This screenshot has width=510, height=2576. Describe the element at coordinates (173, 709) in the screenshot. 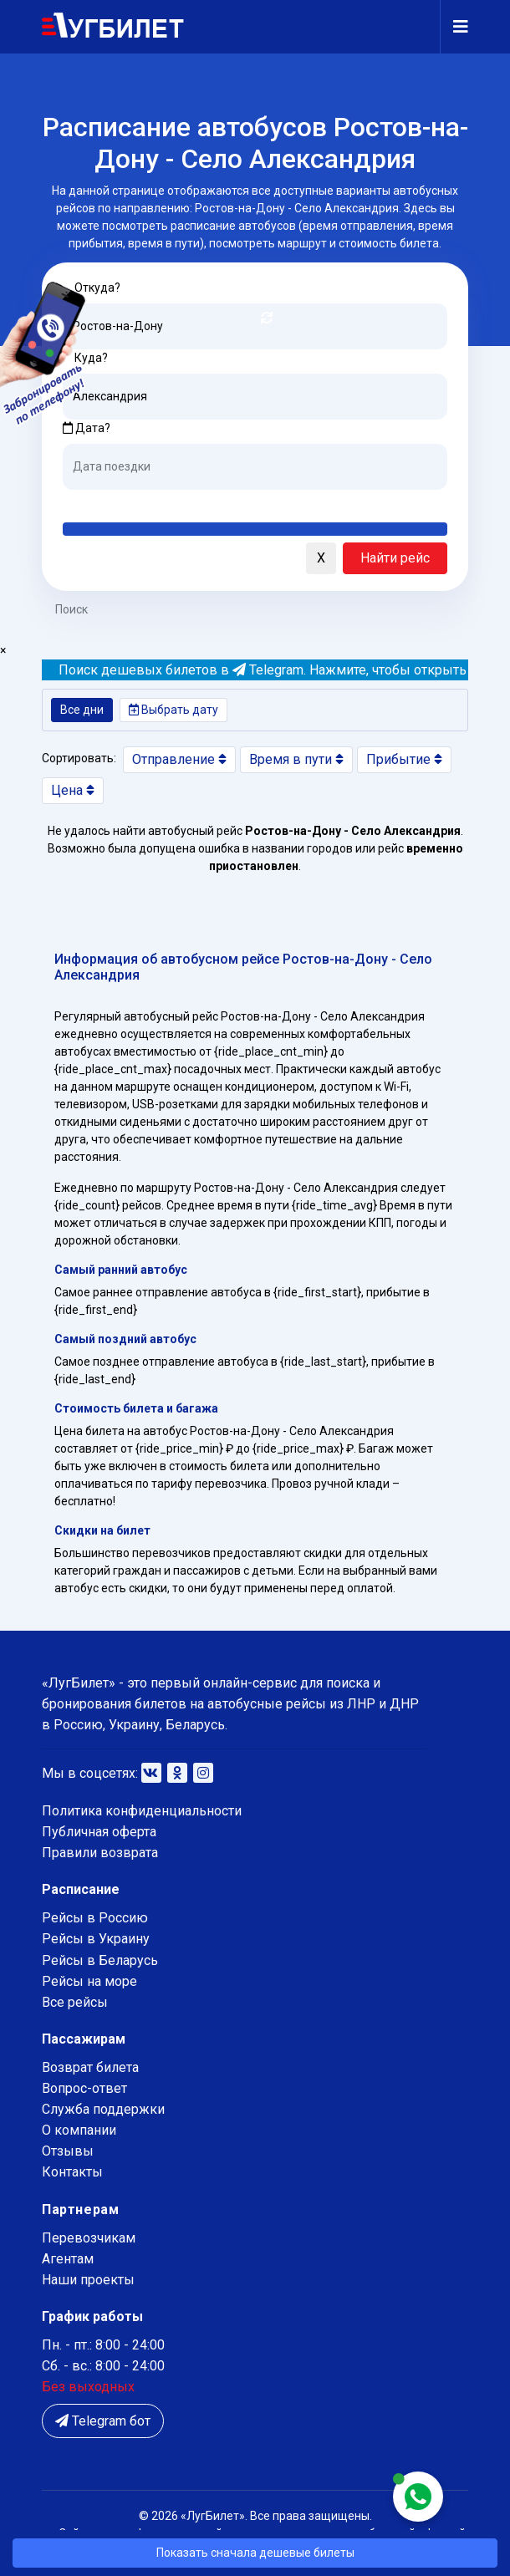

I see `Выбрать дату` at that location.